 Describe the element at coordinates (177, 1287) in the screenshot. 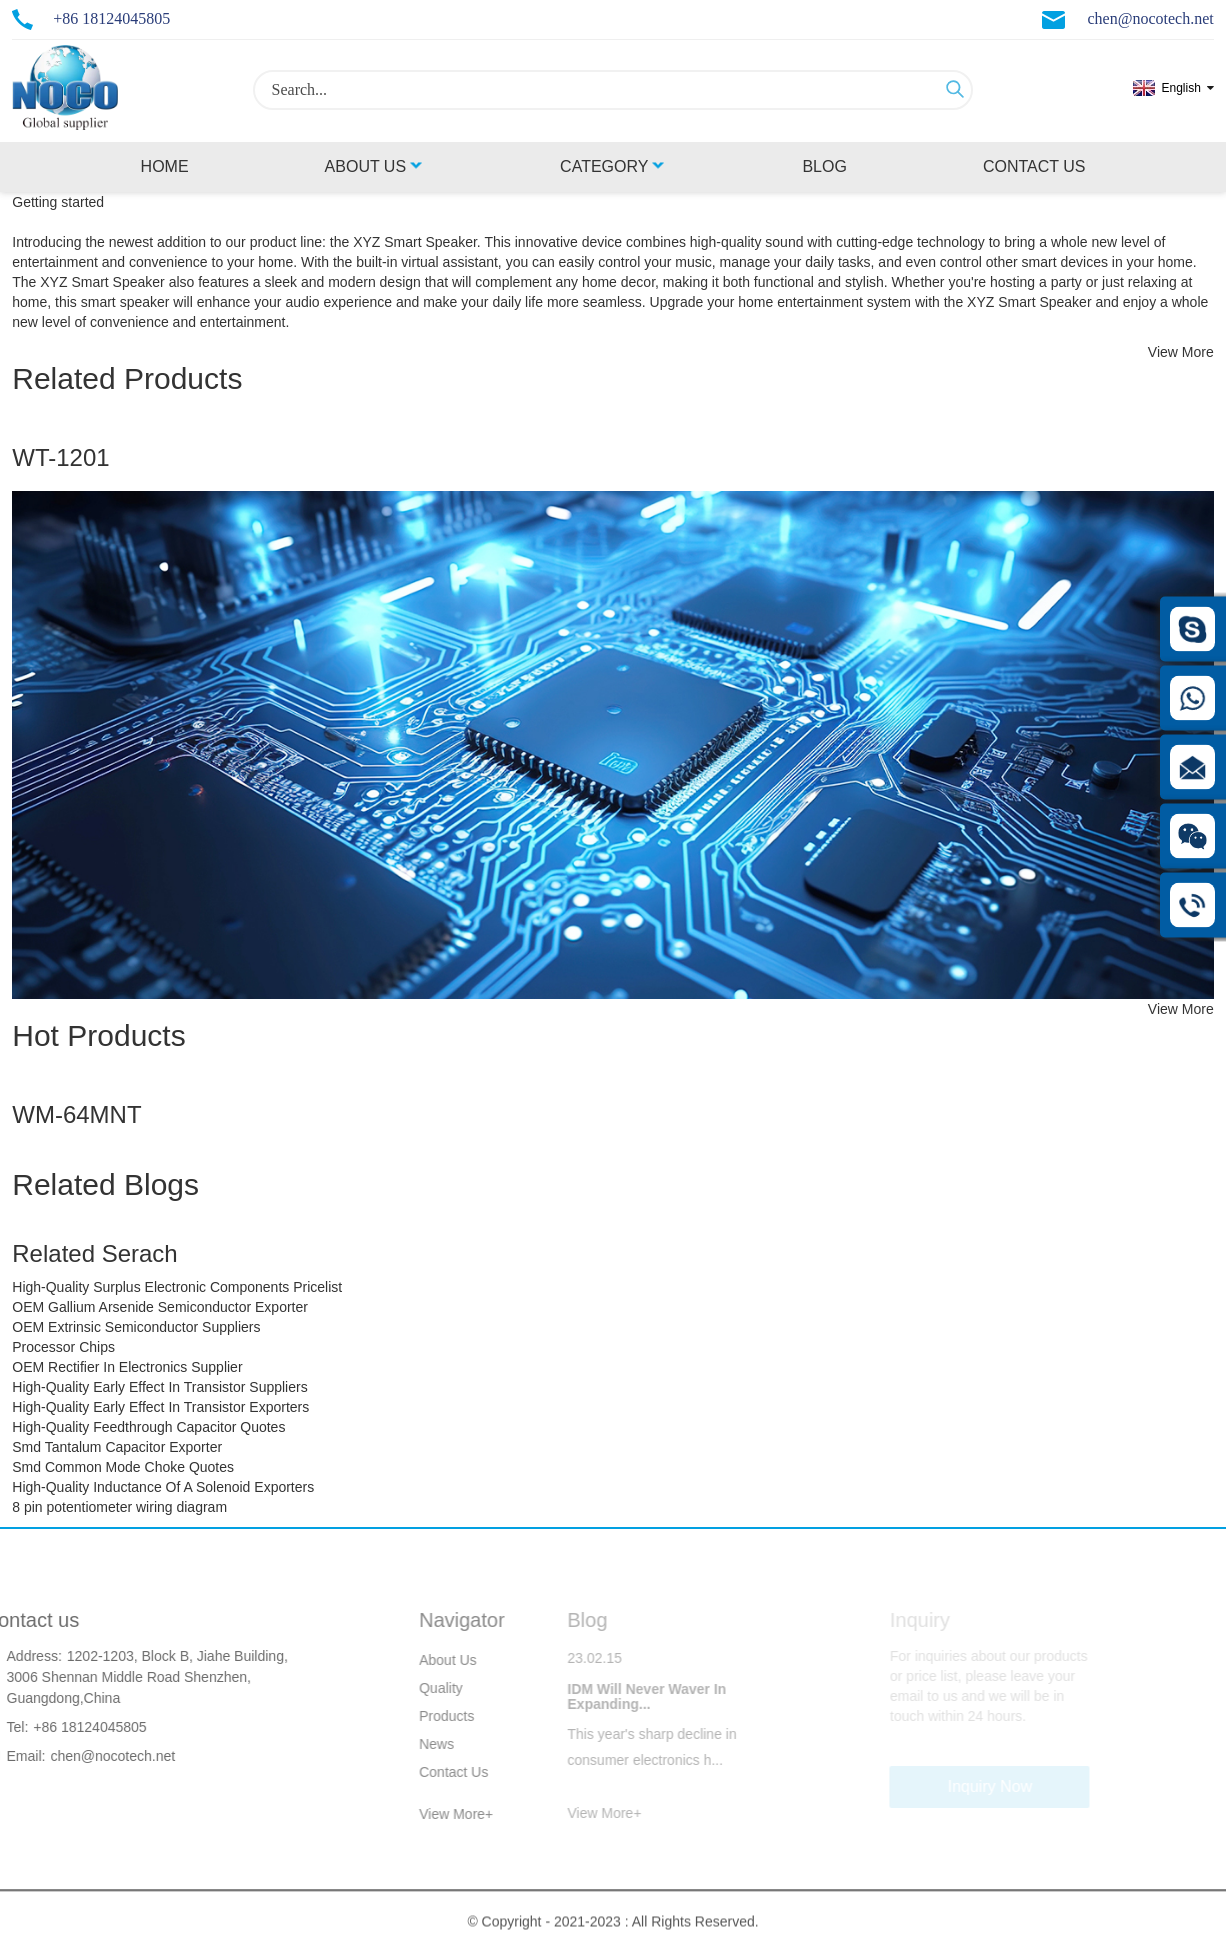

I see `High-Quality Surplus Electronic Components Pricelist` at that location.